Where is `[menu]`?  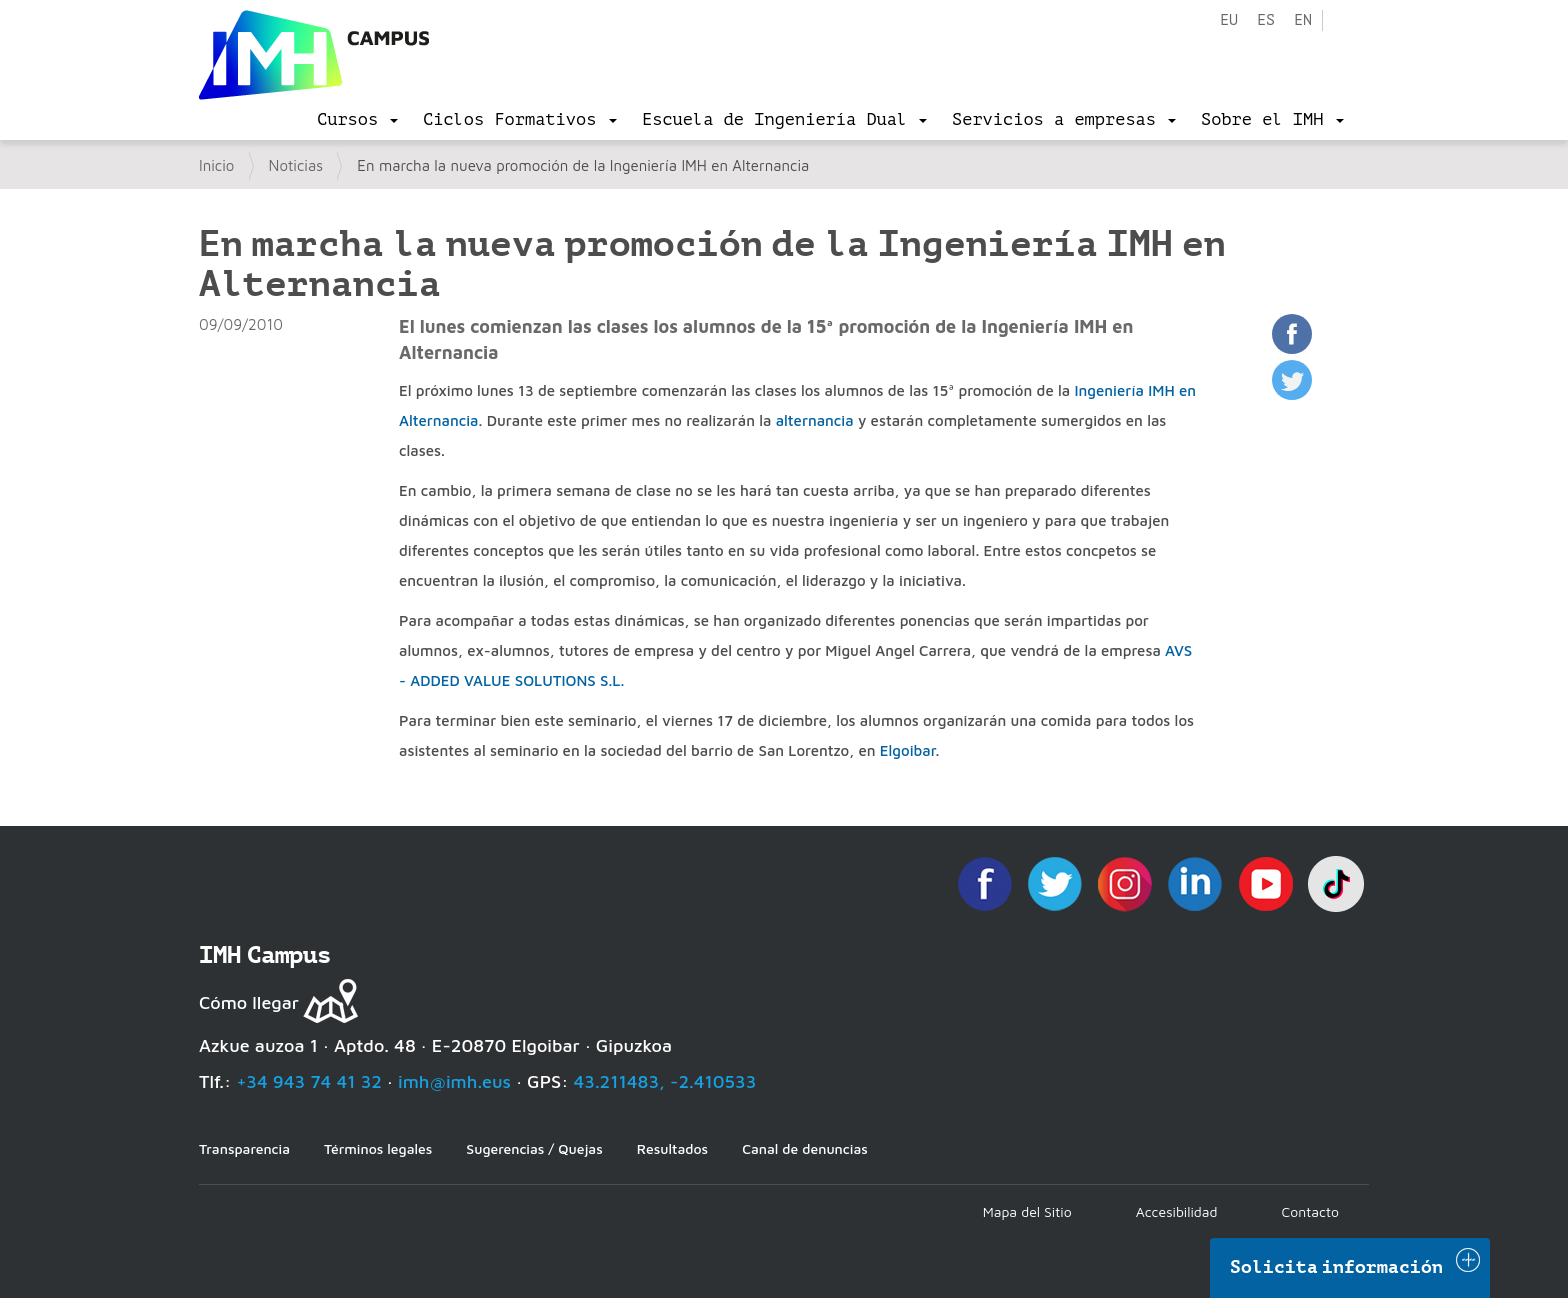
[menu] is located at coordinates (357, 120).